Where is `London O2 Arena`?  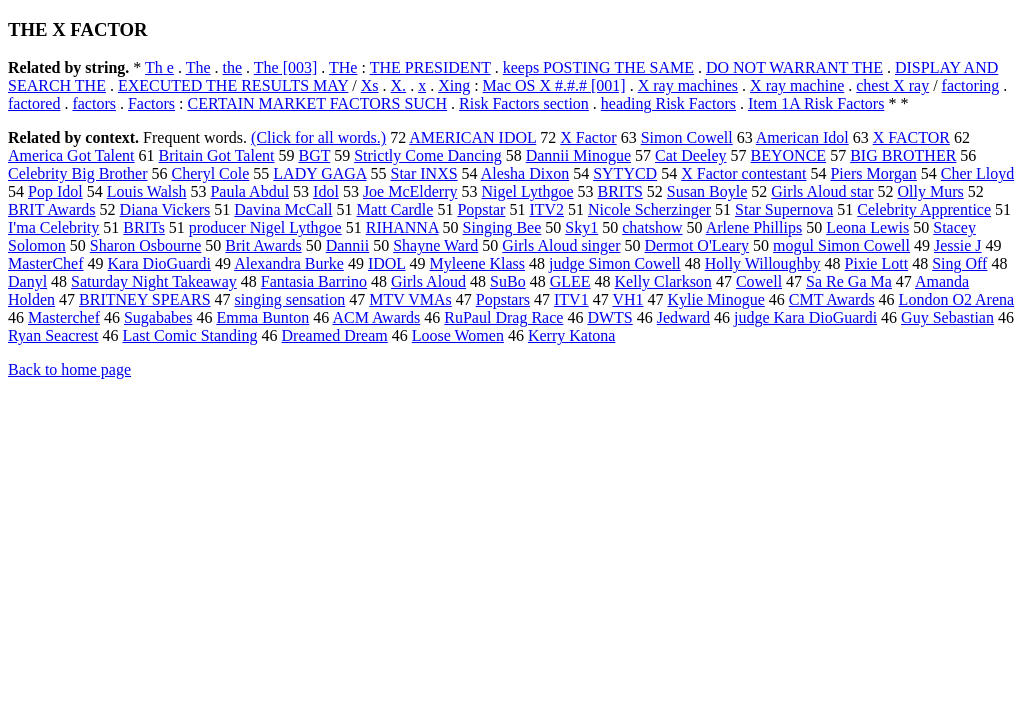
London O2 Arena is located at coordinates (957, 299).